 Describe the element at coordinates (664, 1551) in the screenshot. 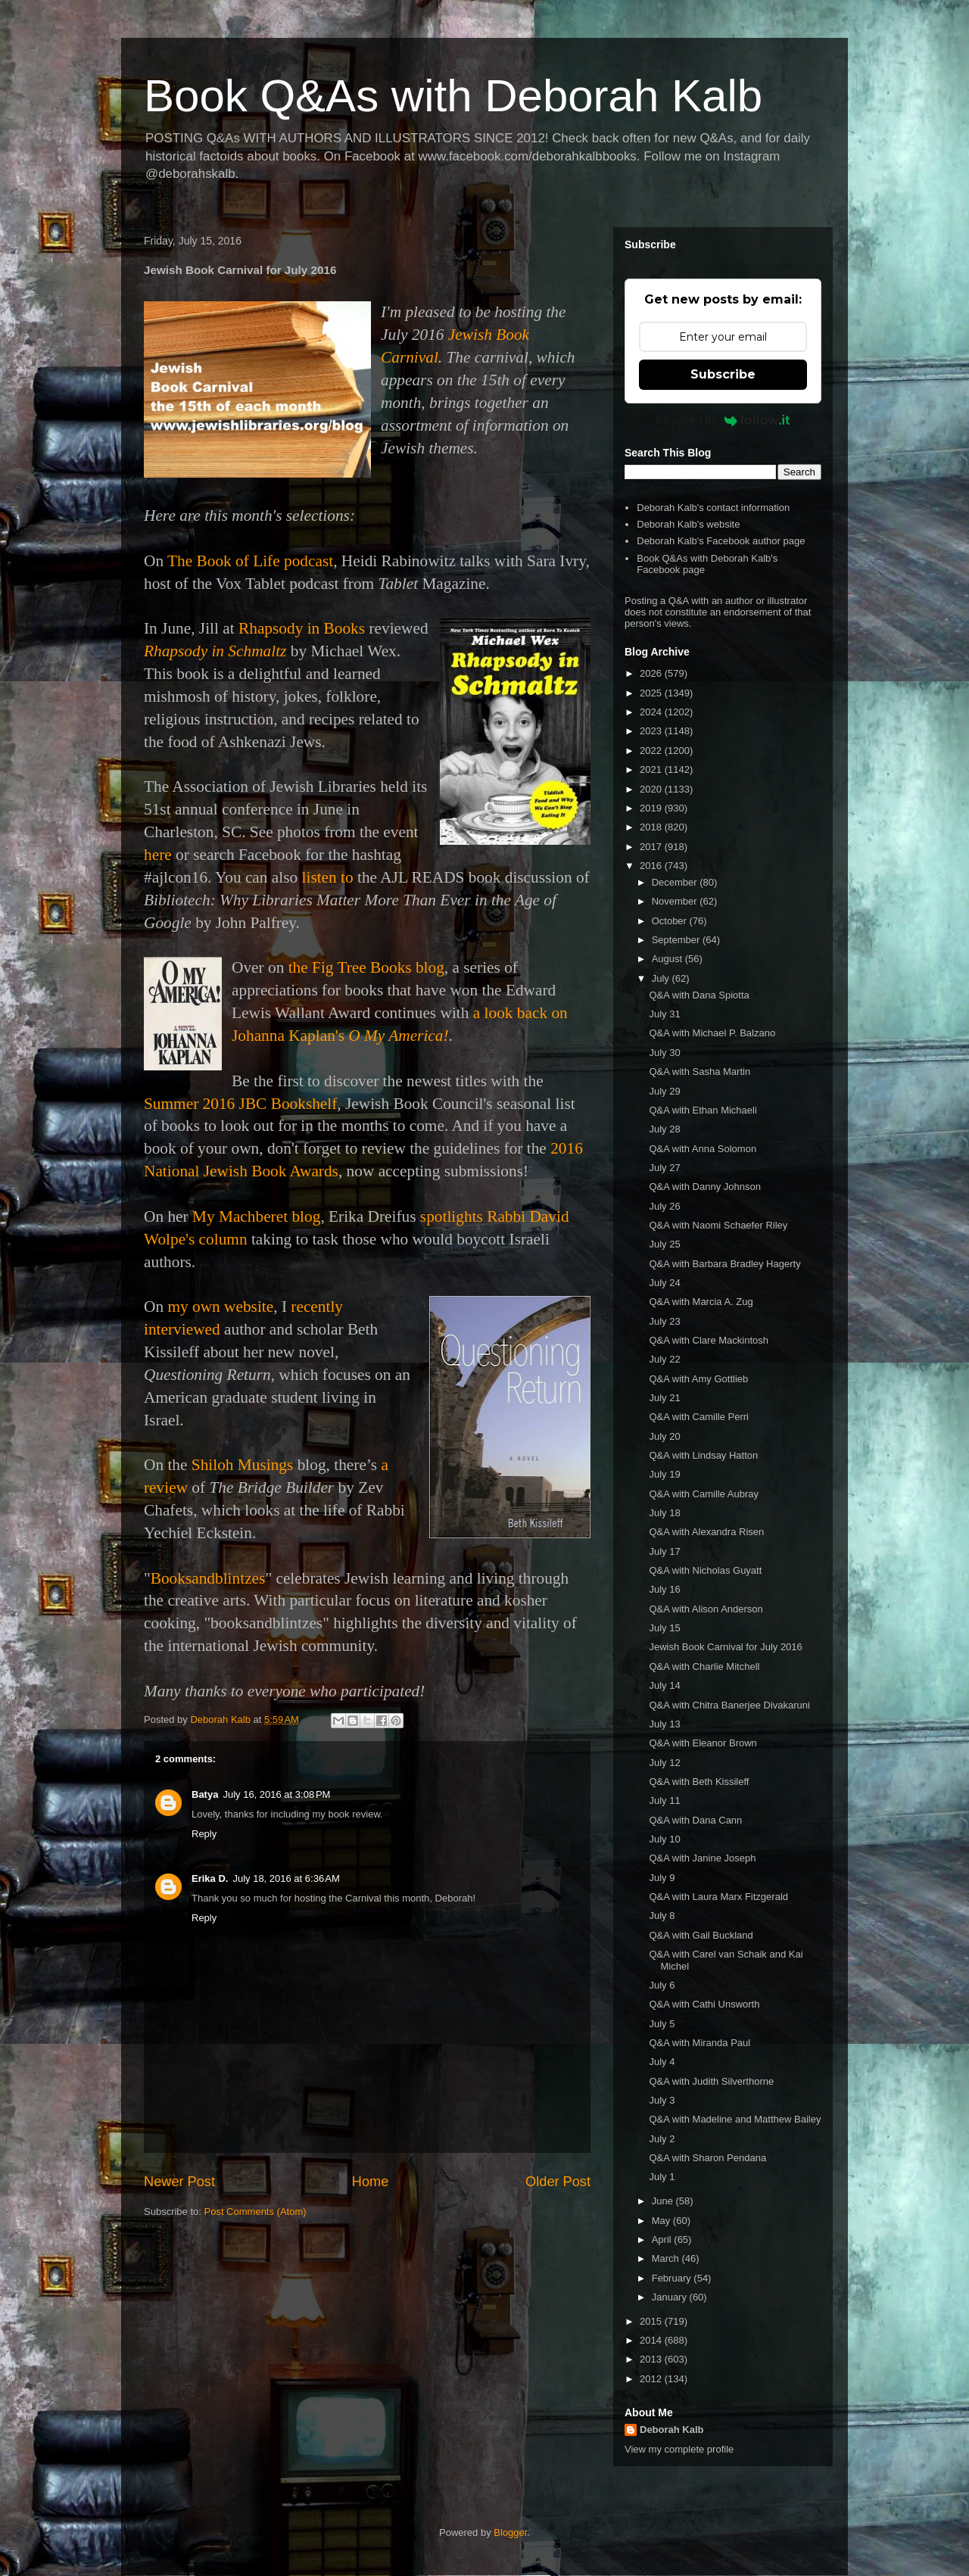

I see `July 17` at that location.